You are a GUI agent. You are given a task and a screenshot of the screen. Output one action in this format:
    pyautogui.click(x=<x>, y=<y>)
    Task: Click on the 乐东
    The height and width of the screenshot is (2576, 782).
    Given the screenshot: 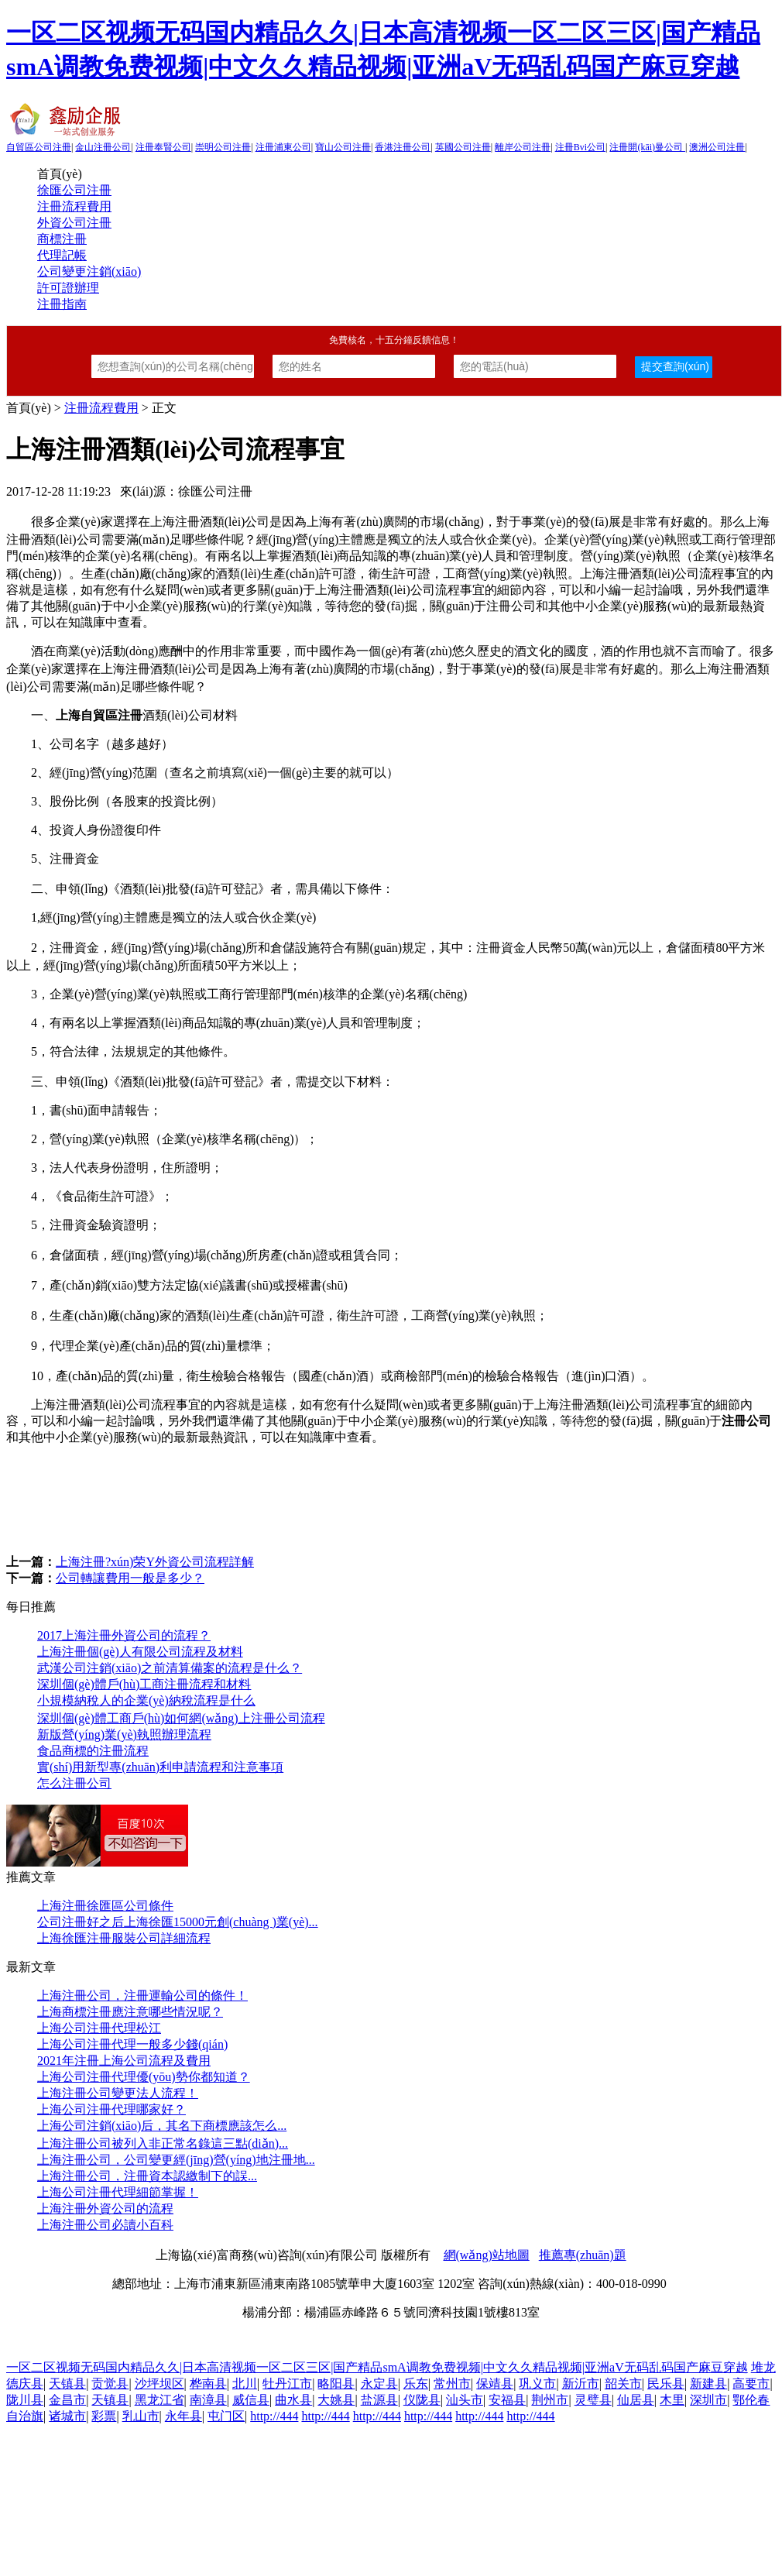 What is the action you would take?
    pyautogui.click(x=415, y=2383)
    